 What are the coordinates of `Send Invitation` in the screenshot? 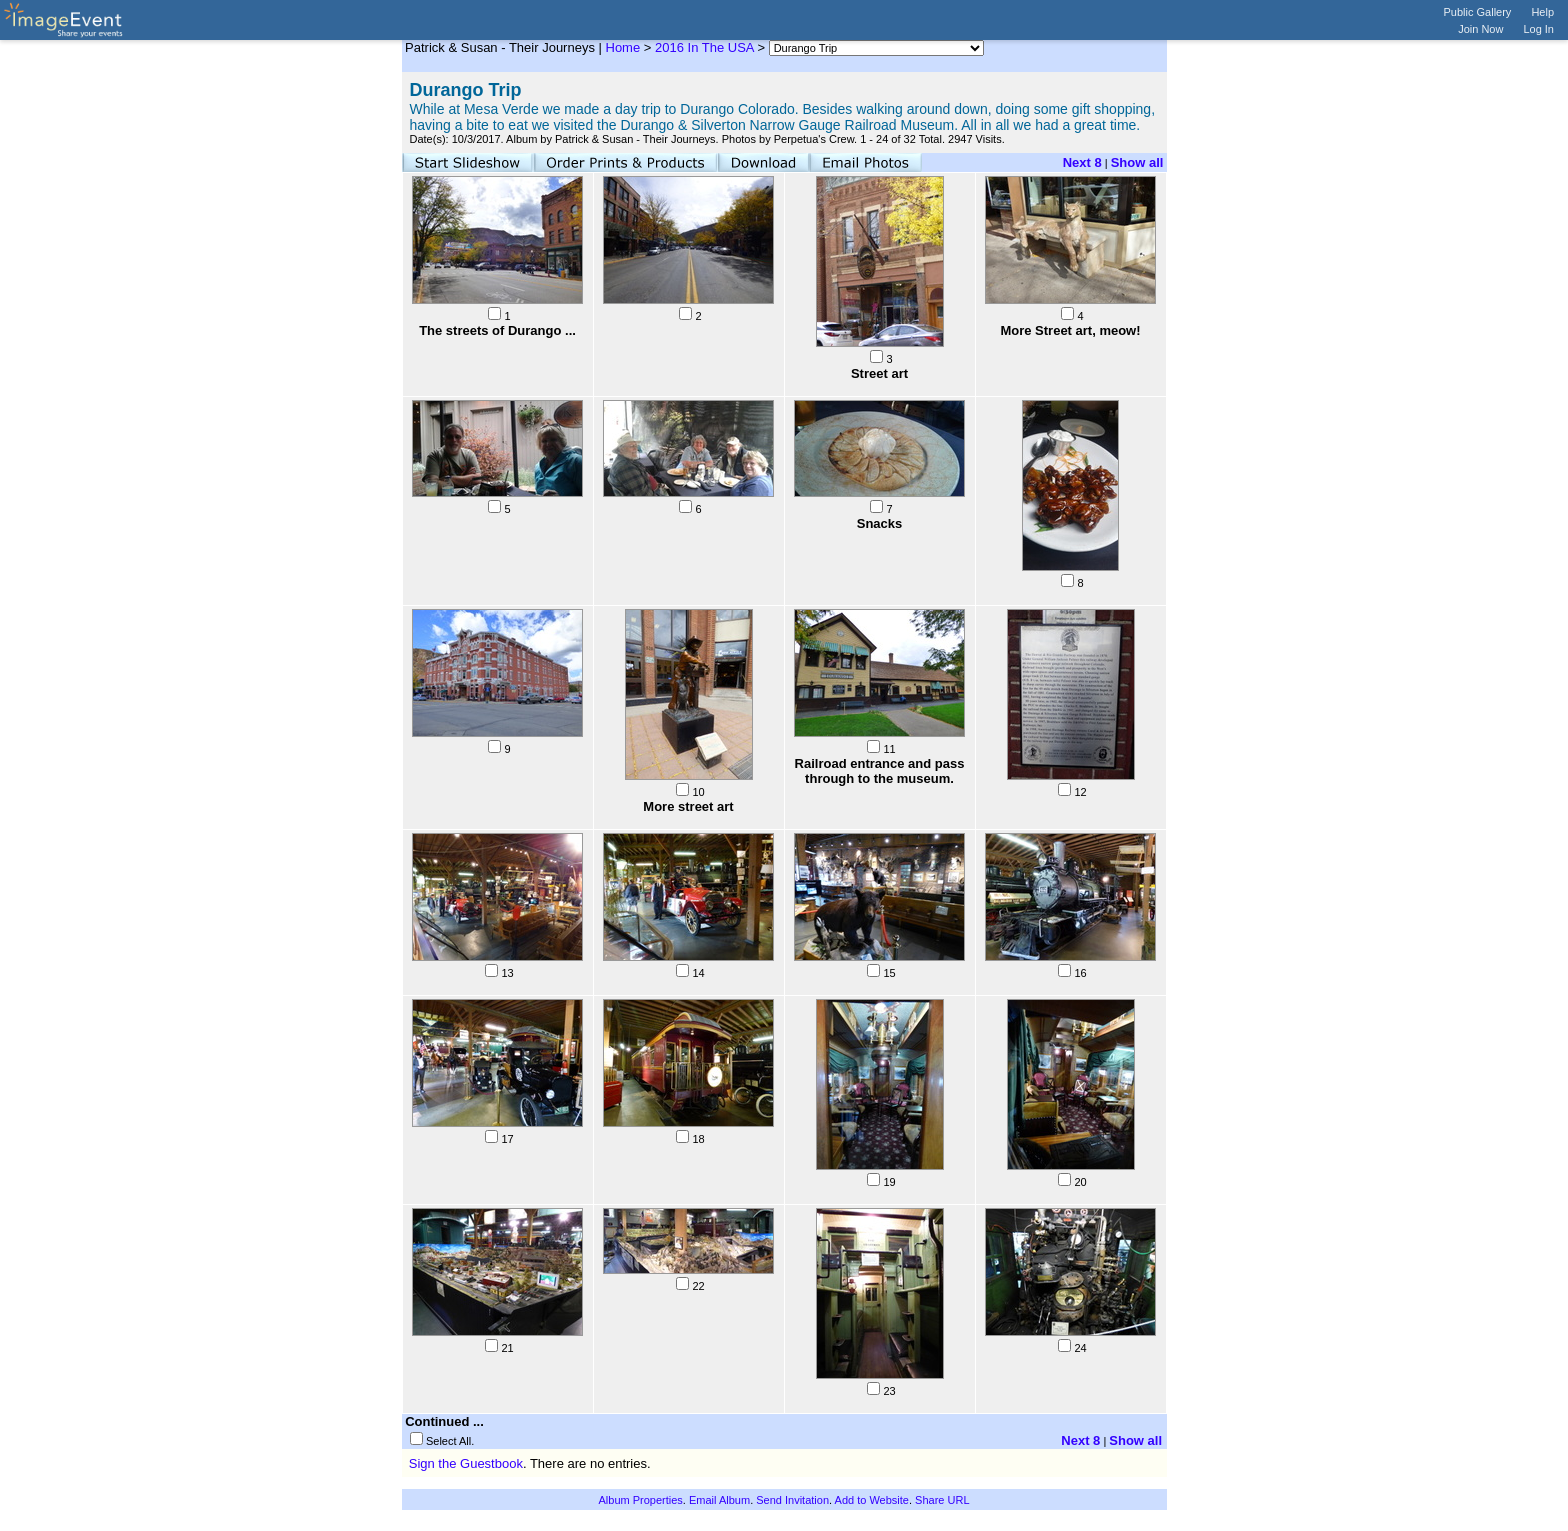 It's located at (792, 1500).